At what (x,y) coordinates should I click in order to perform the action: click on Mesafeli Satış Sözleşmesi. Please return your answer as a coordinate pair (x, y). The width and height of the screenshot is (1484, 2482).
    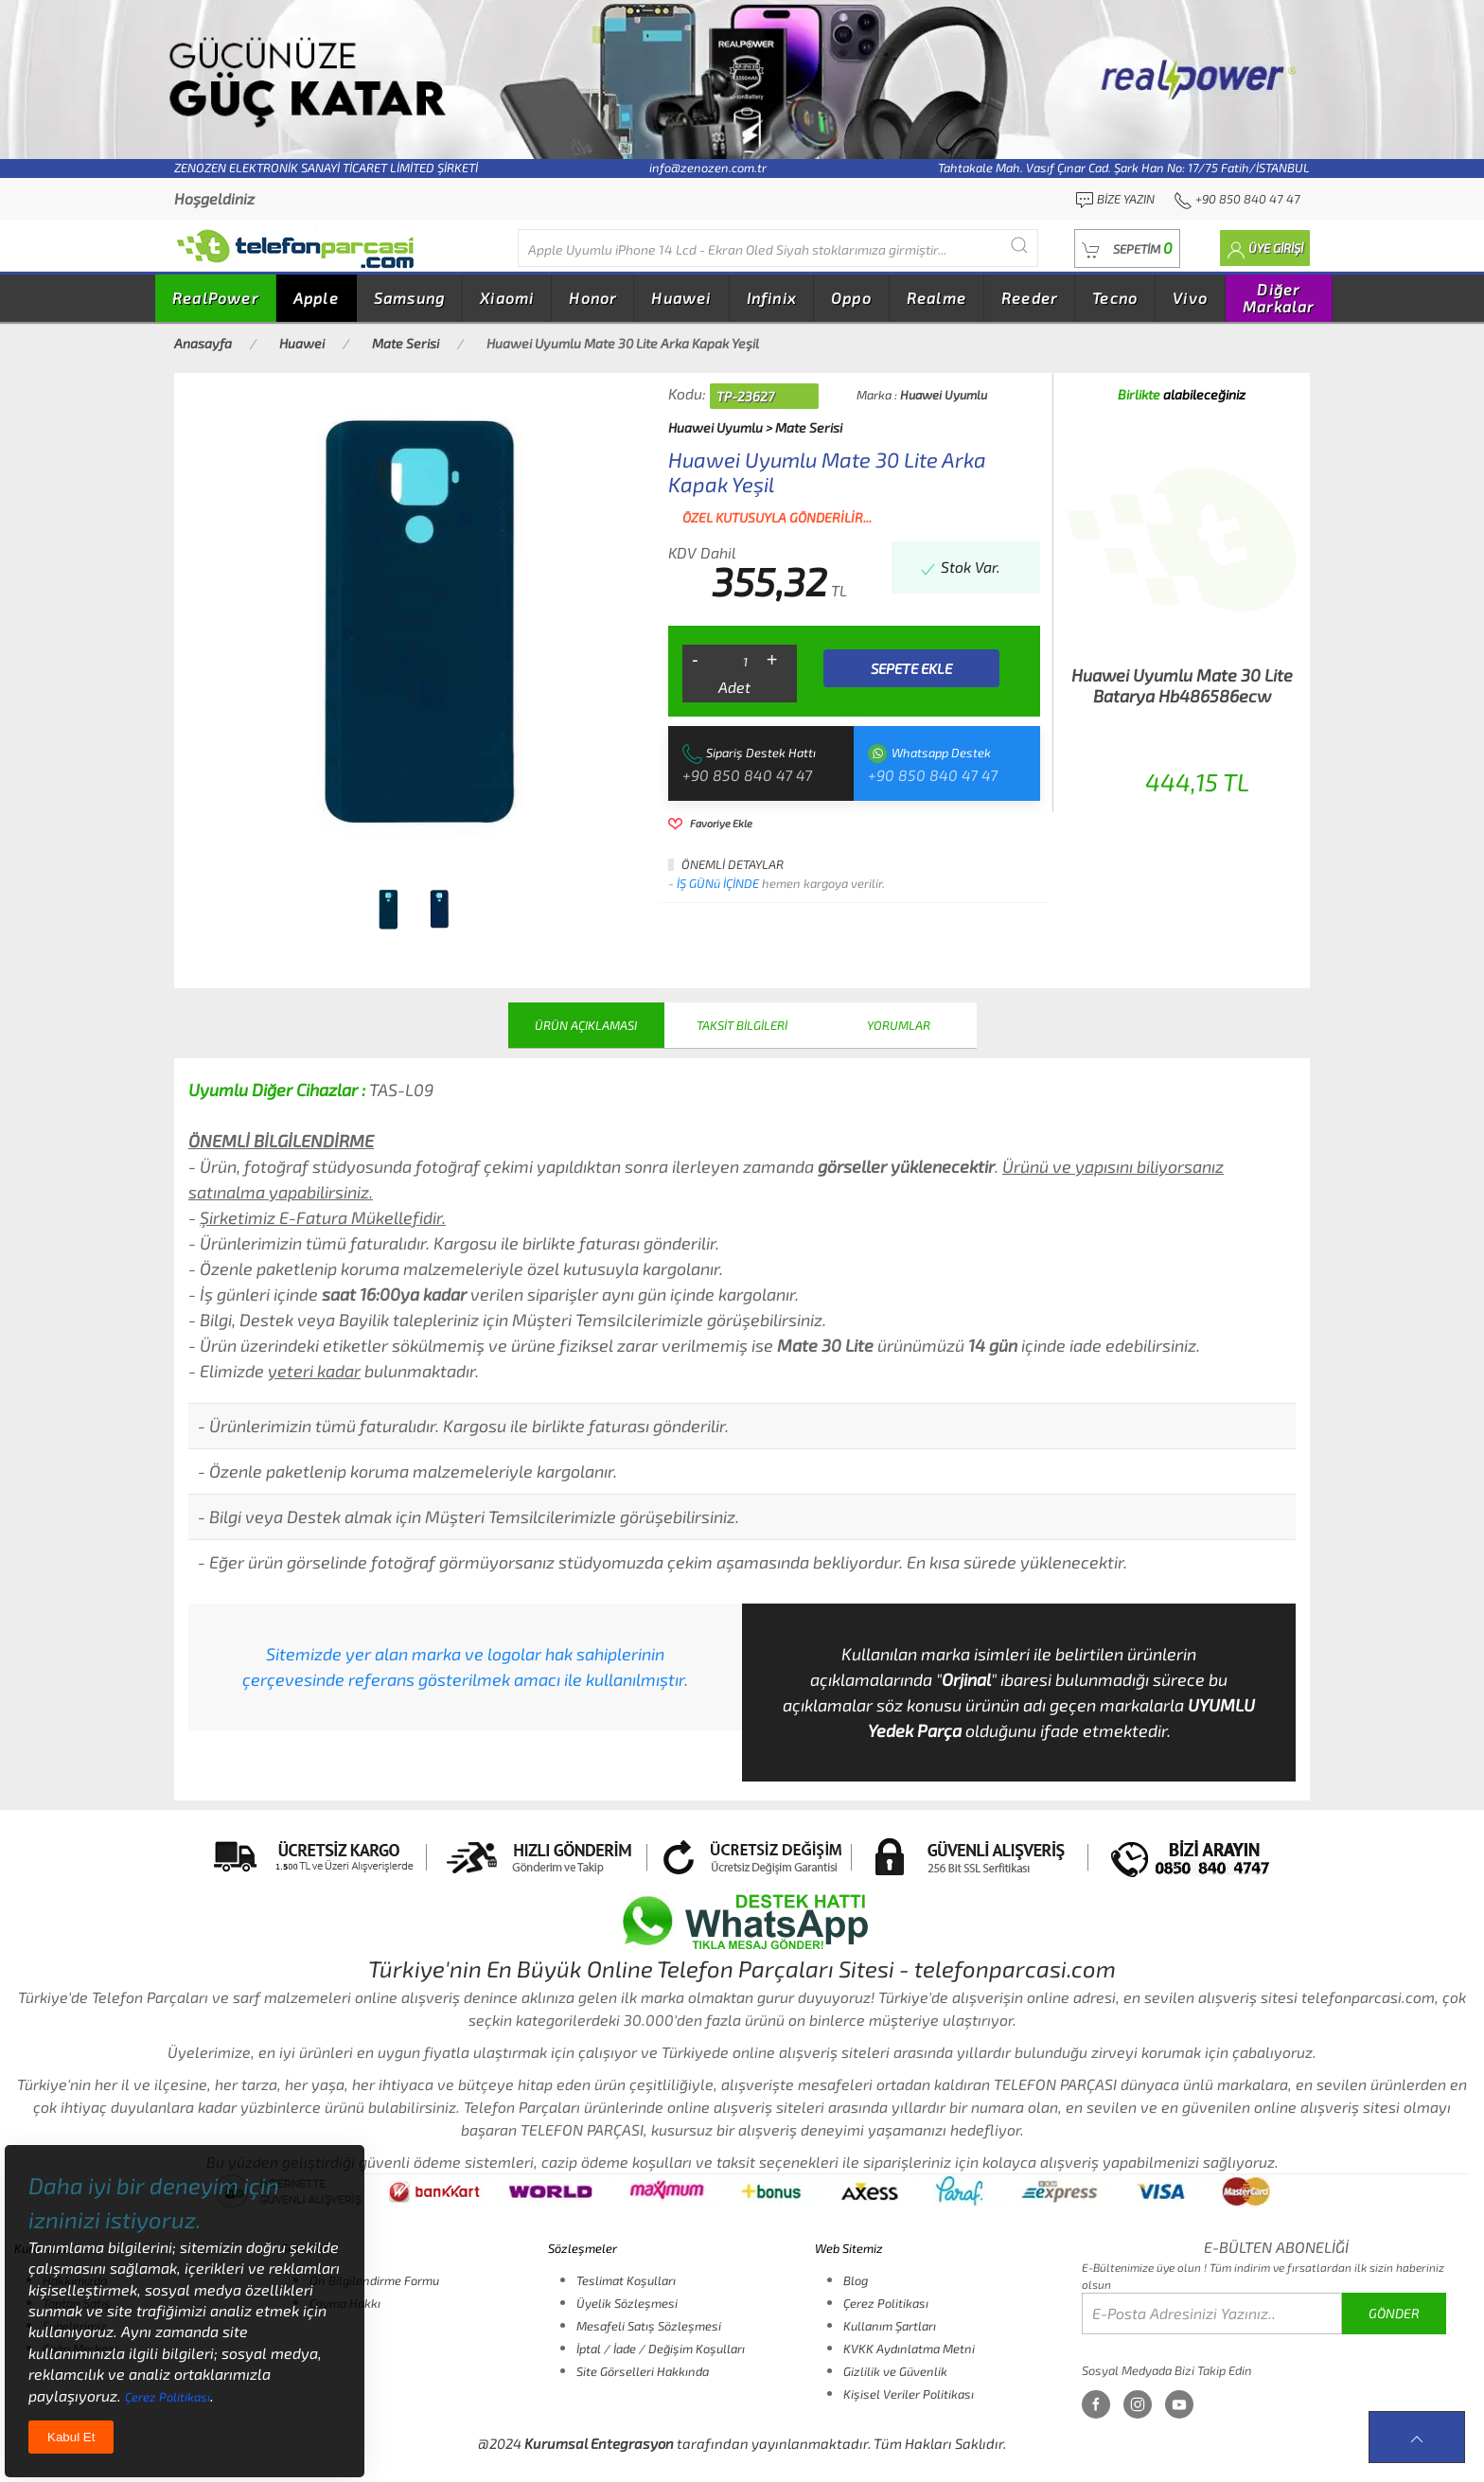
    Looking at the image, I should click on (648, 2325).